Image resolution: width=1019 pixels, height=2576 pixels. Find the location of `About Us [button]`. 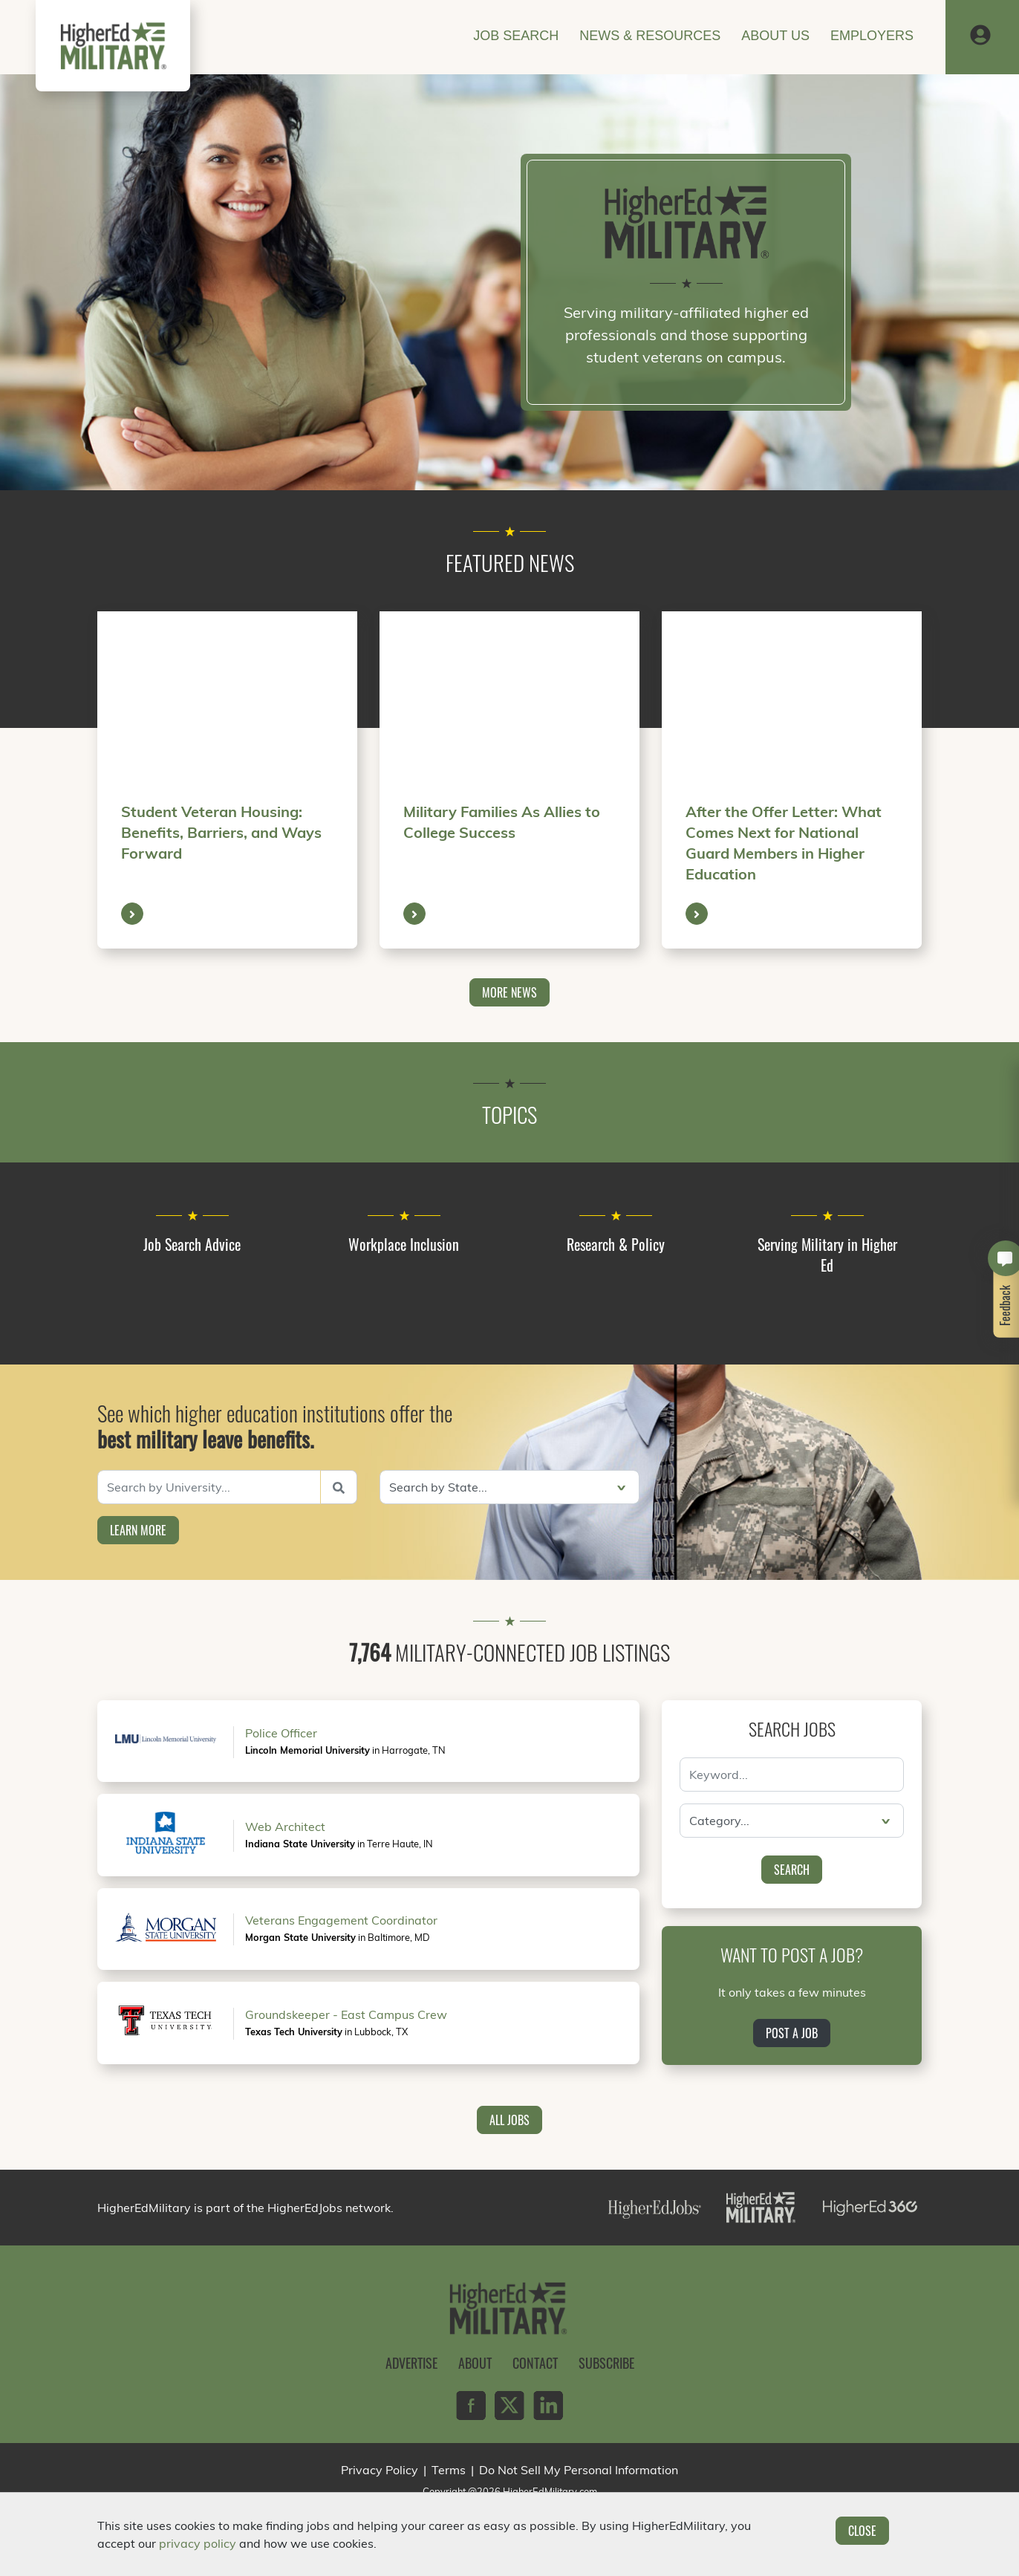

About Us [button] is located at coordinates (775, 35).